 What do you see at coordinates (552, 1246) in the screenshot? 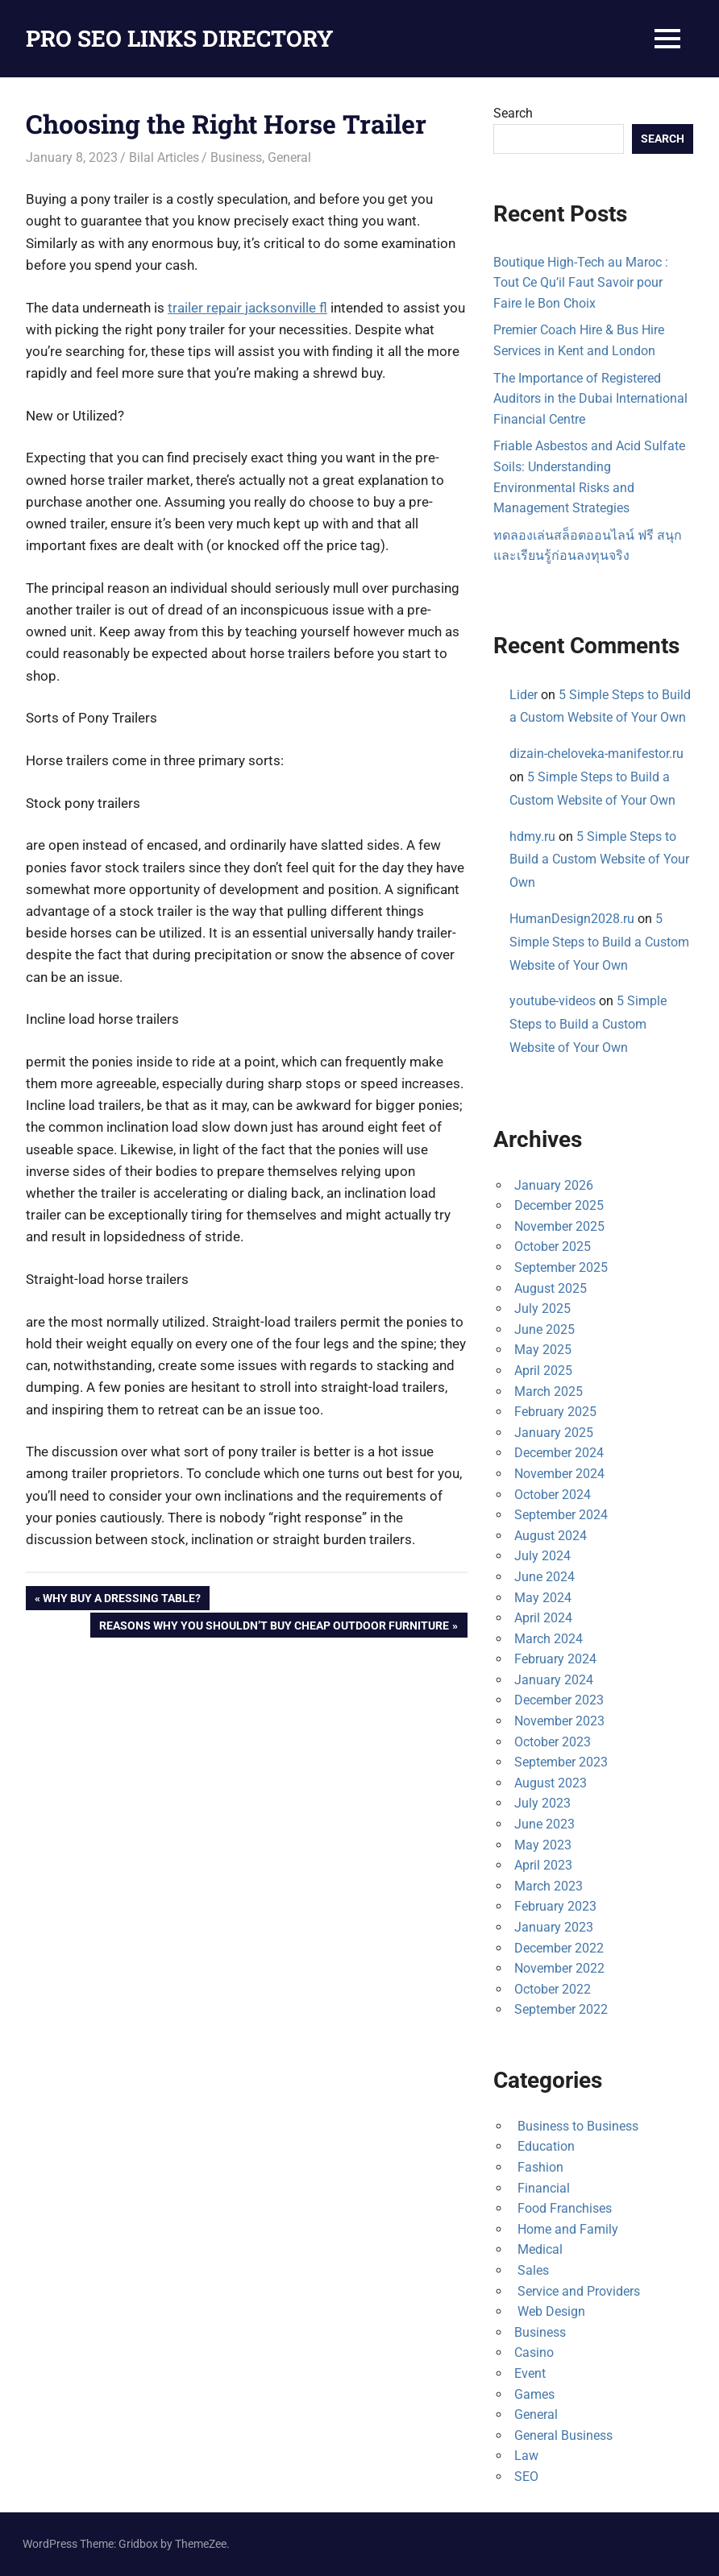
I see `October 2025` at bounding box center [552, 1246].